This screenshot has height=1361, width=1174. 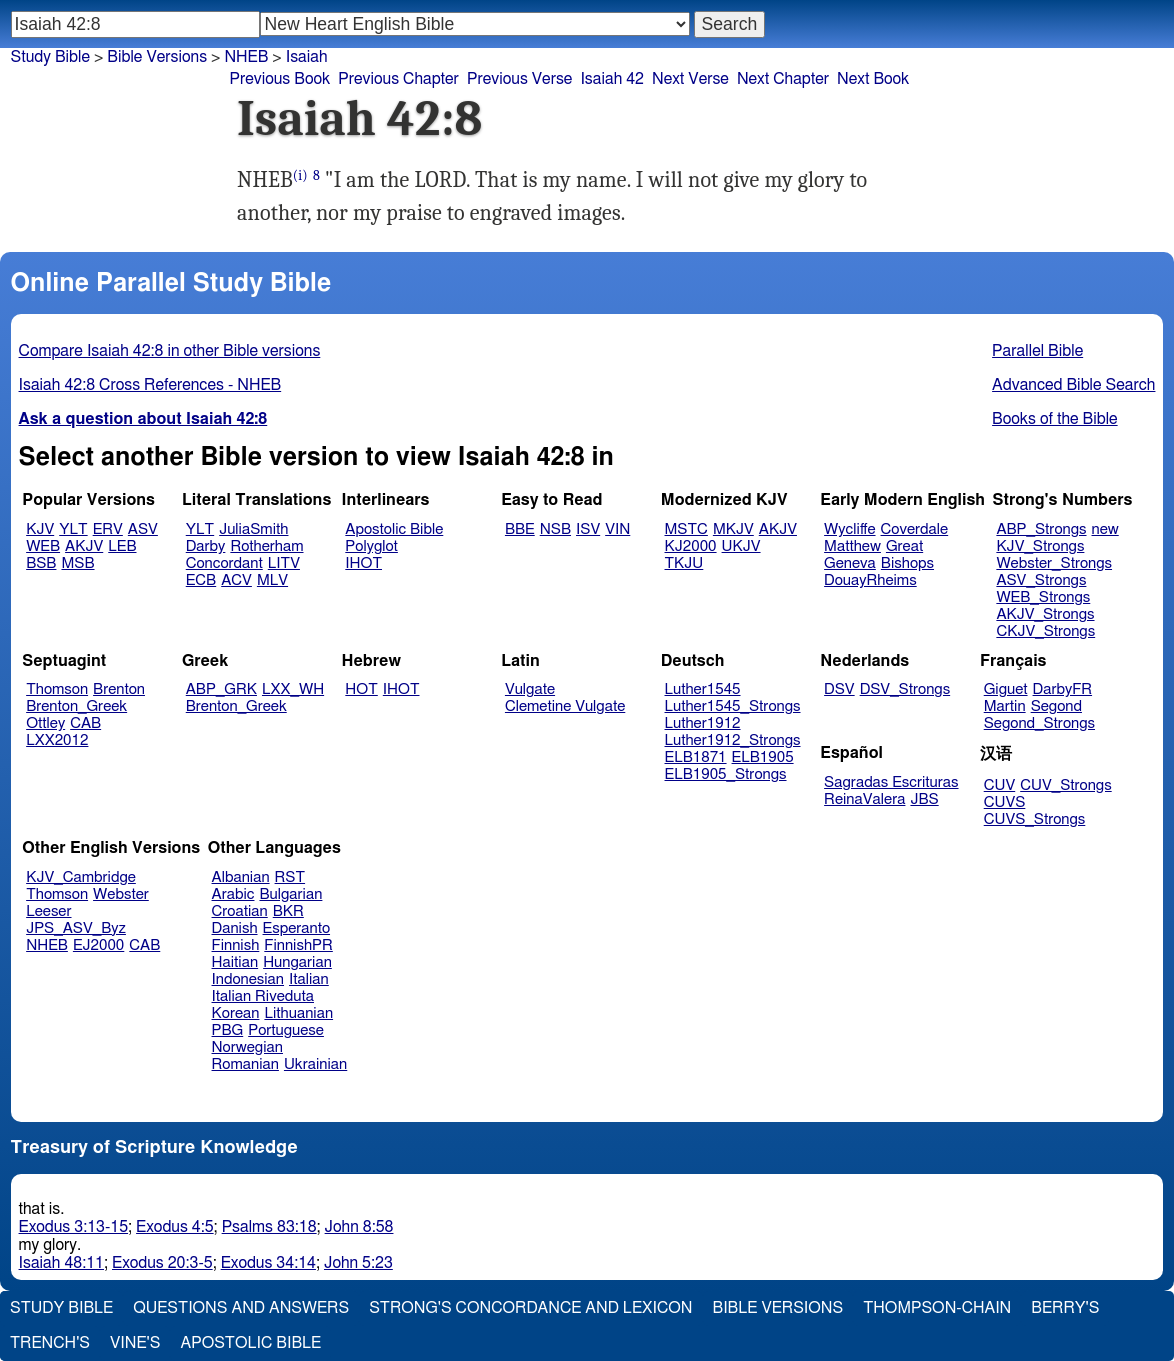 I want to click on John 5:23, so click(x=358, y=1263).